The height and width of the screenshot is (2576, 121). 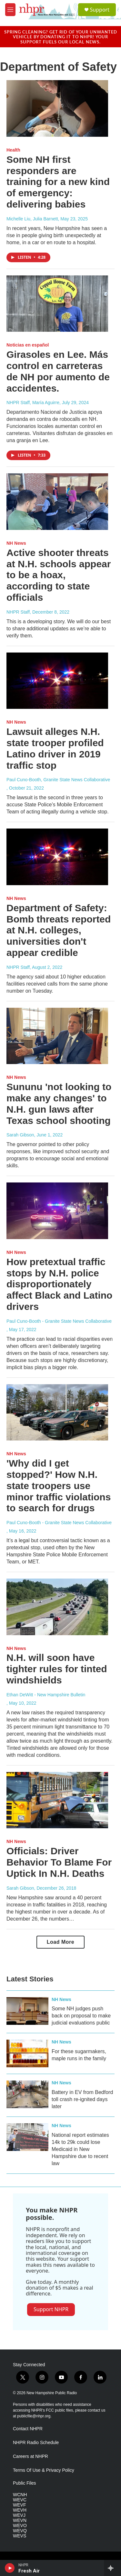 I want to click on [How pretextual traffic stops by N.H. police disproportionately affect Black and Latino drivers], so click(x=57, y=1210).